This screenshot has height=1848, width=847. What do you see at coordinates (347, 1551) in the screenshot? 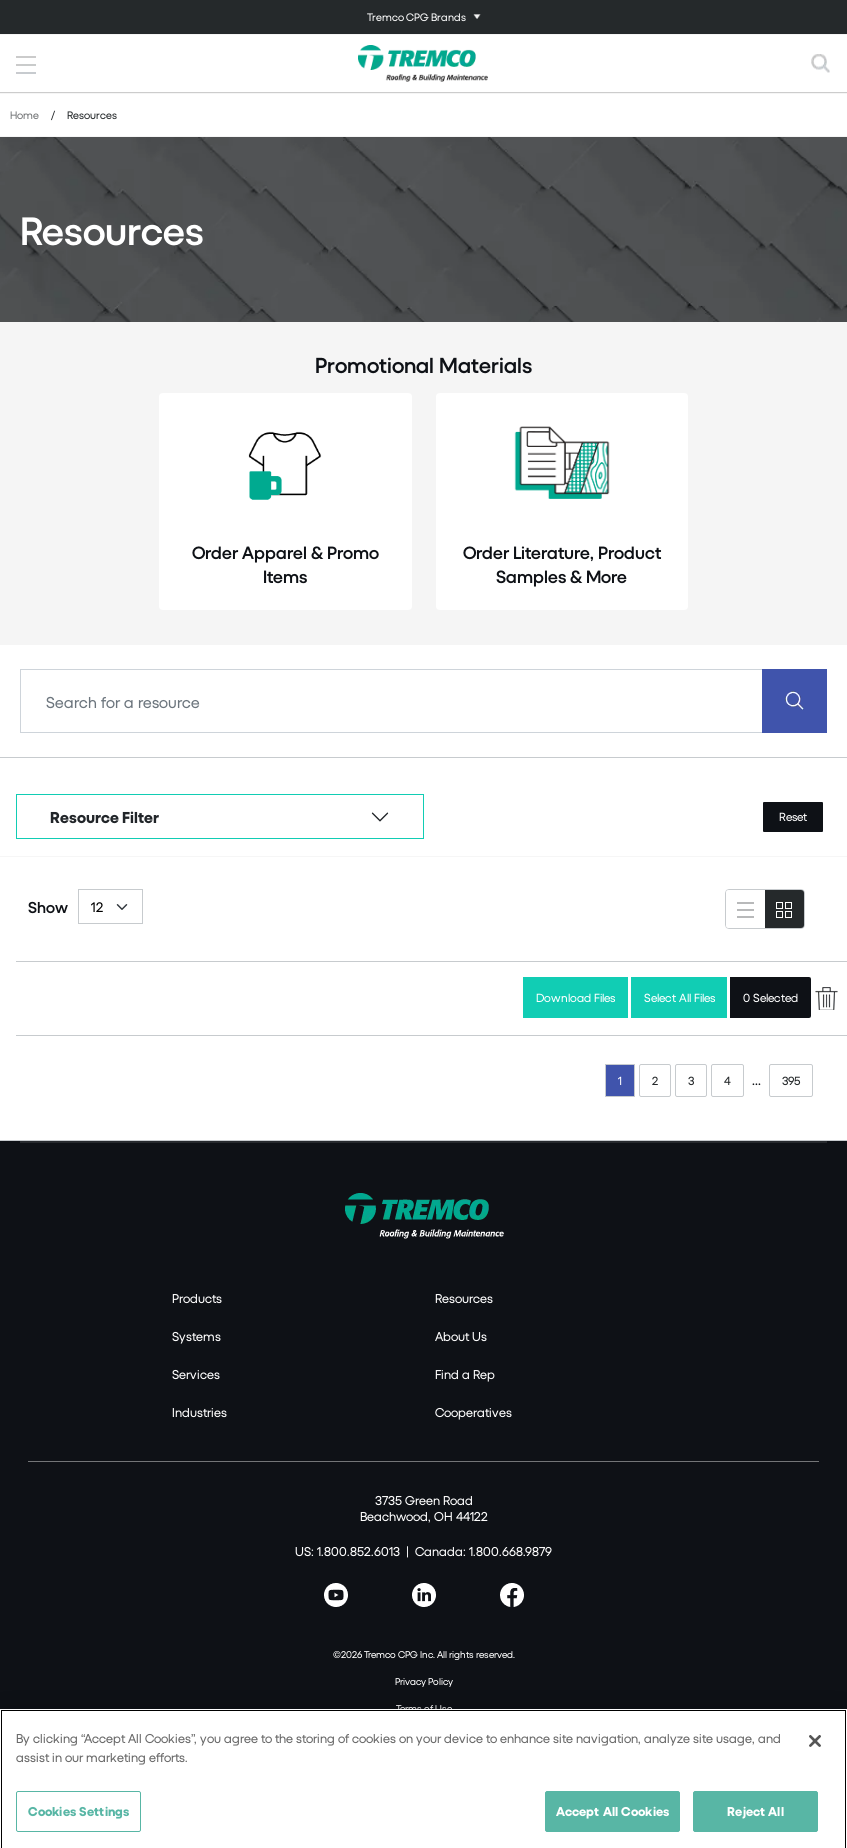
I see `US: 1.800.852.6013` at bounding box center [347, 1551].